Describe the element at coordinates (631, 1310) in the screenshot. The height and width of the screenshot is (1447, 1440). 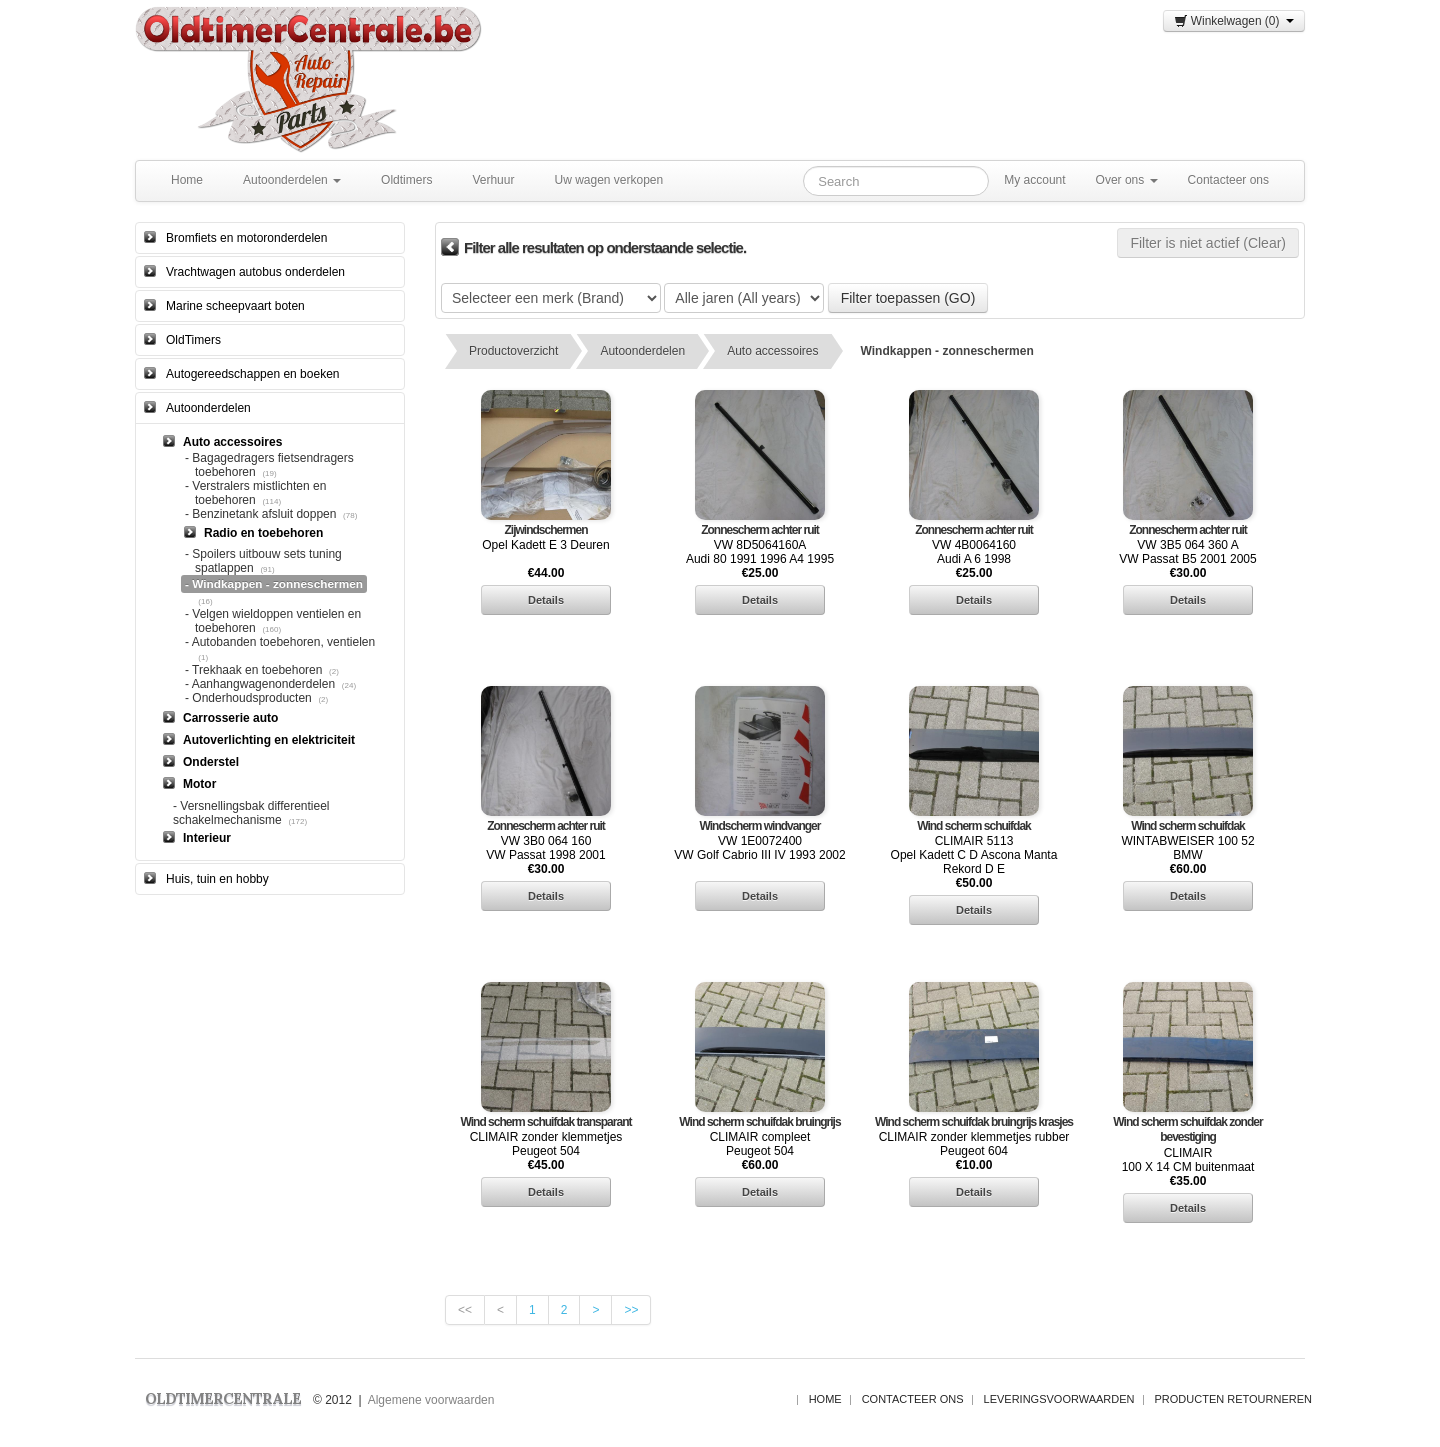
I see `>>` at that location.